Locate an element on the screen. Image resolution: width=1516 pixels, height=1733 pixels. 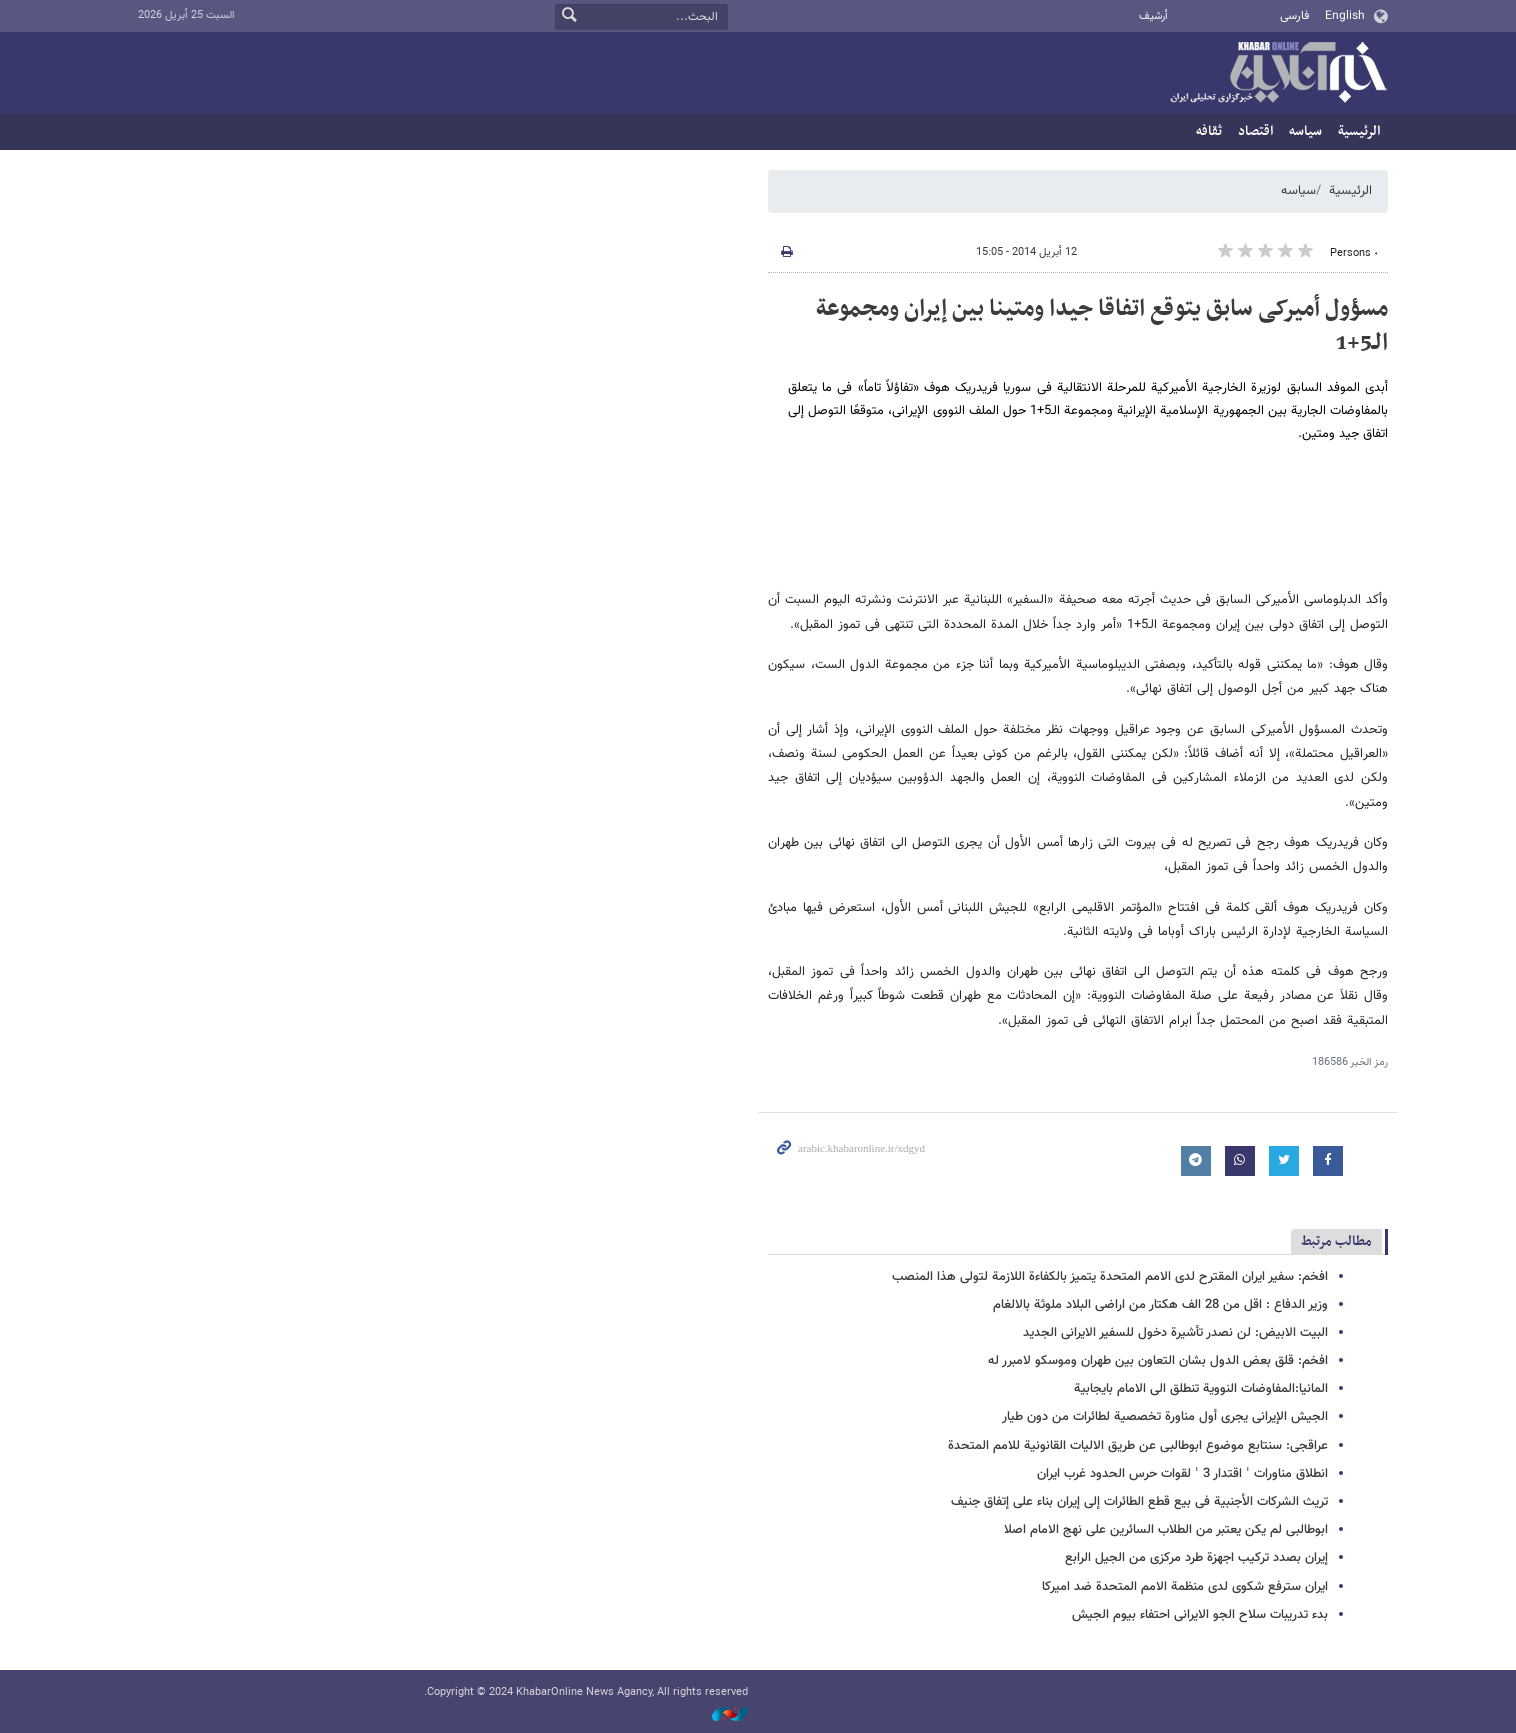
ثقافه is located at coordinates (1209, 131).